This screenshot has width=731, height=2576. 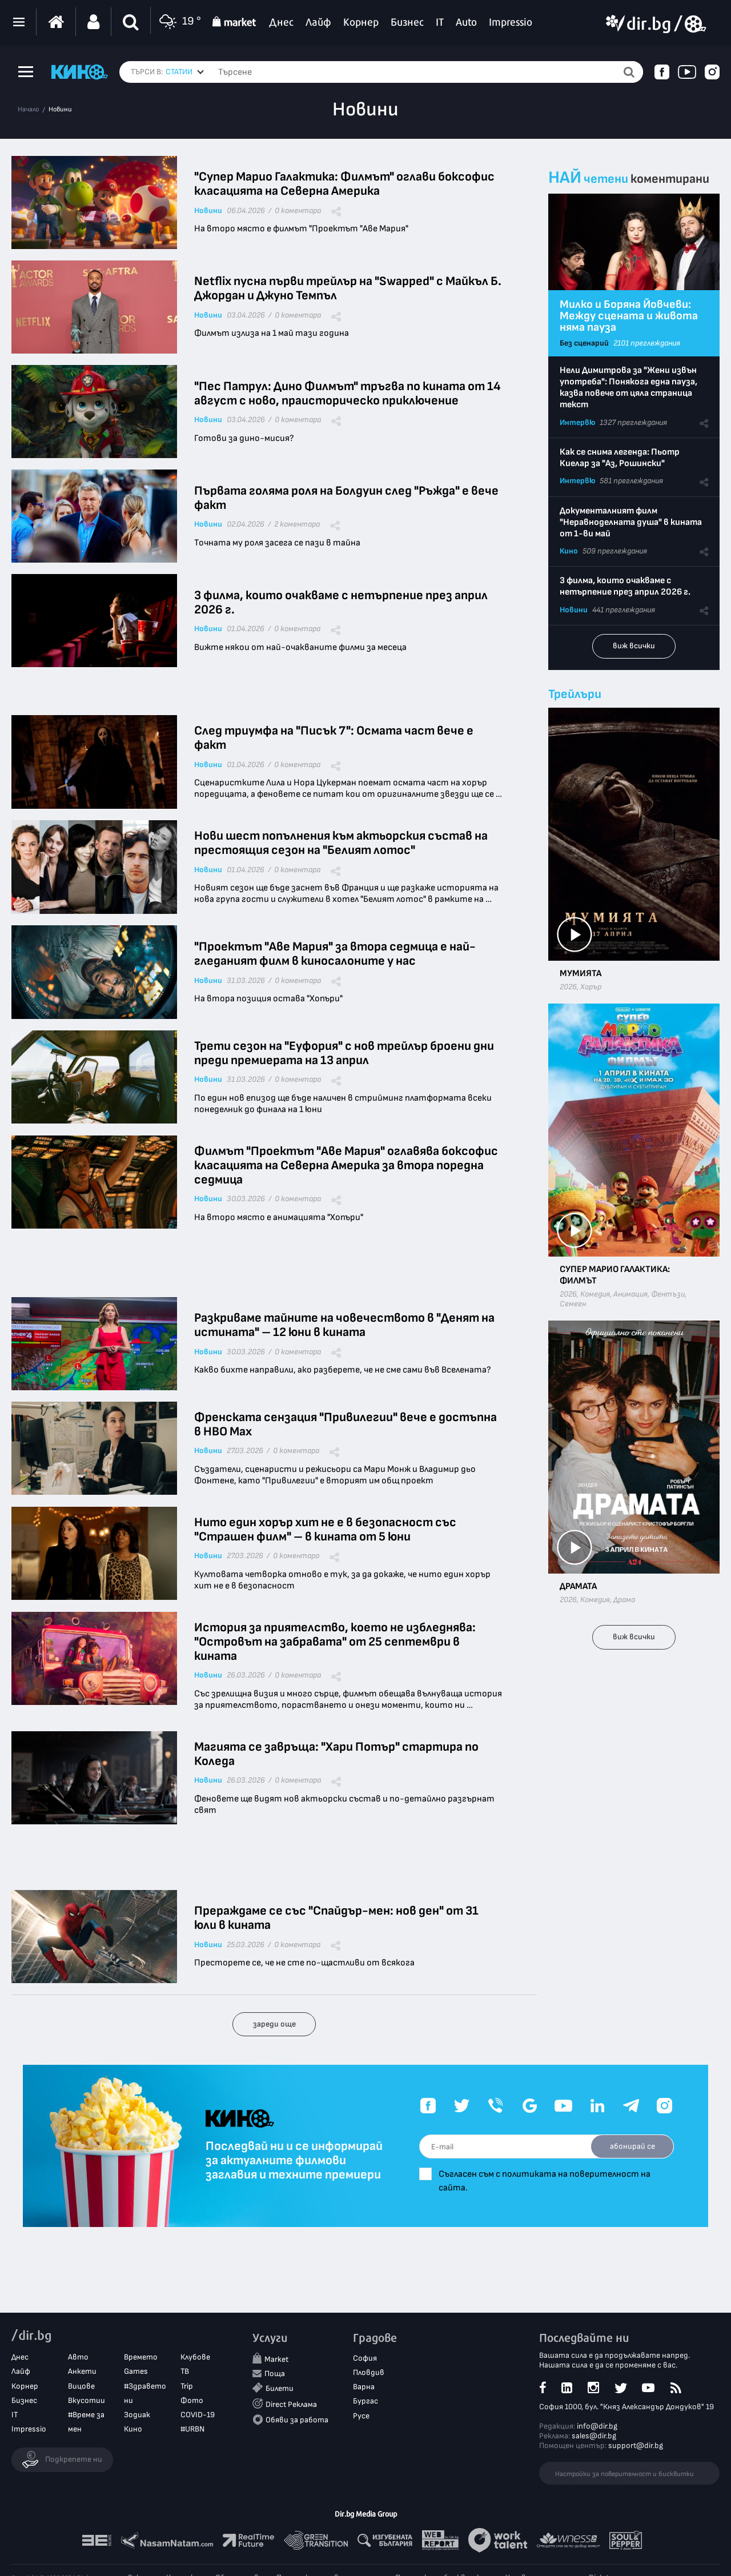 I want to click on 3 филма, които очакваме с нетърпение през април 2026 г., so click(x=341, y=602).